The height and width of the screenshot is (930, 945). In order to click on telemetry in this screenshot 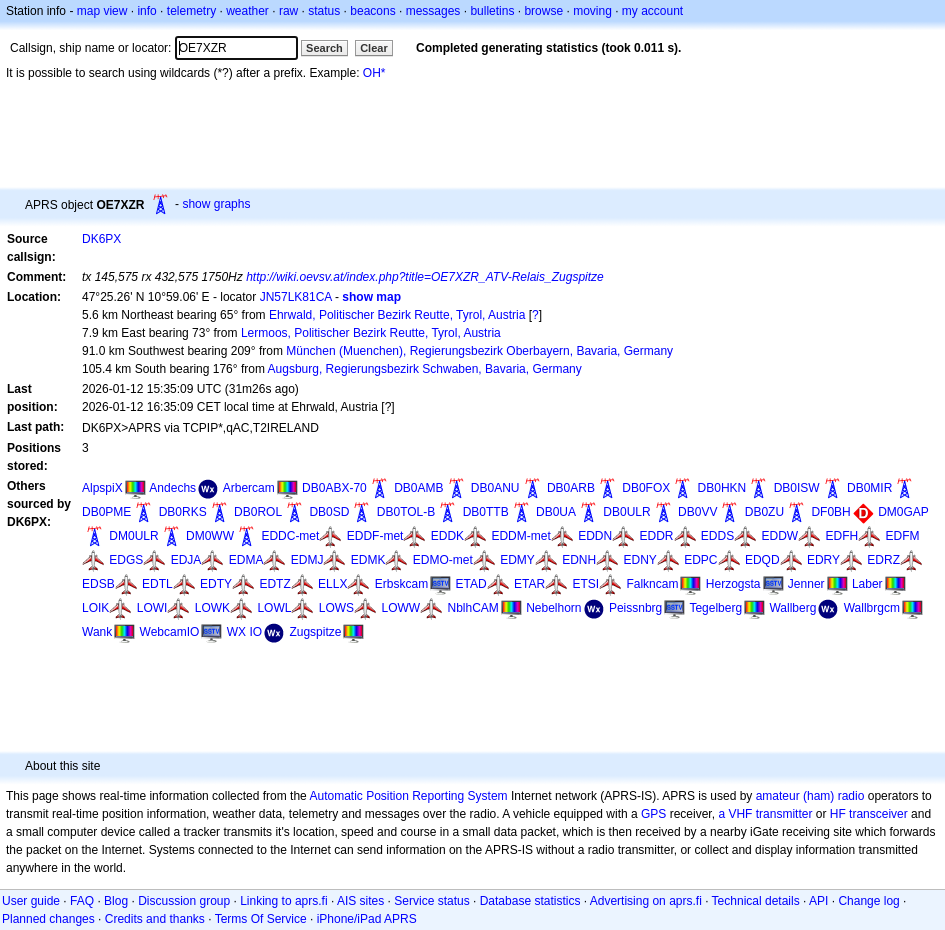, I will do `click(191, 11)`.